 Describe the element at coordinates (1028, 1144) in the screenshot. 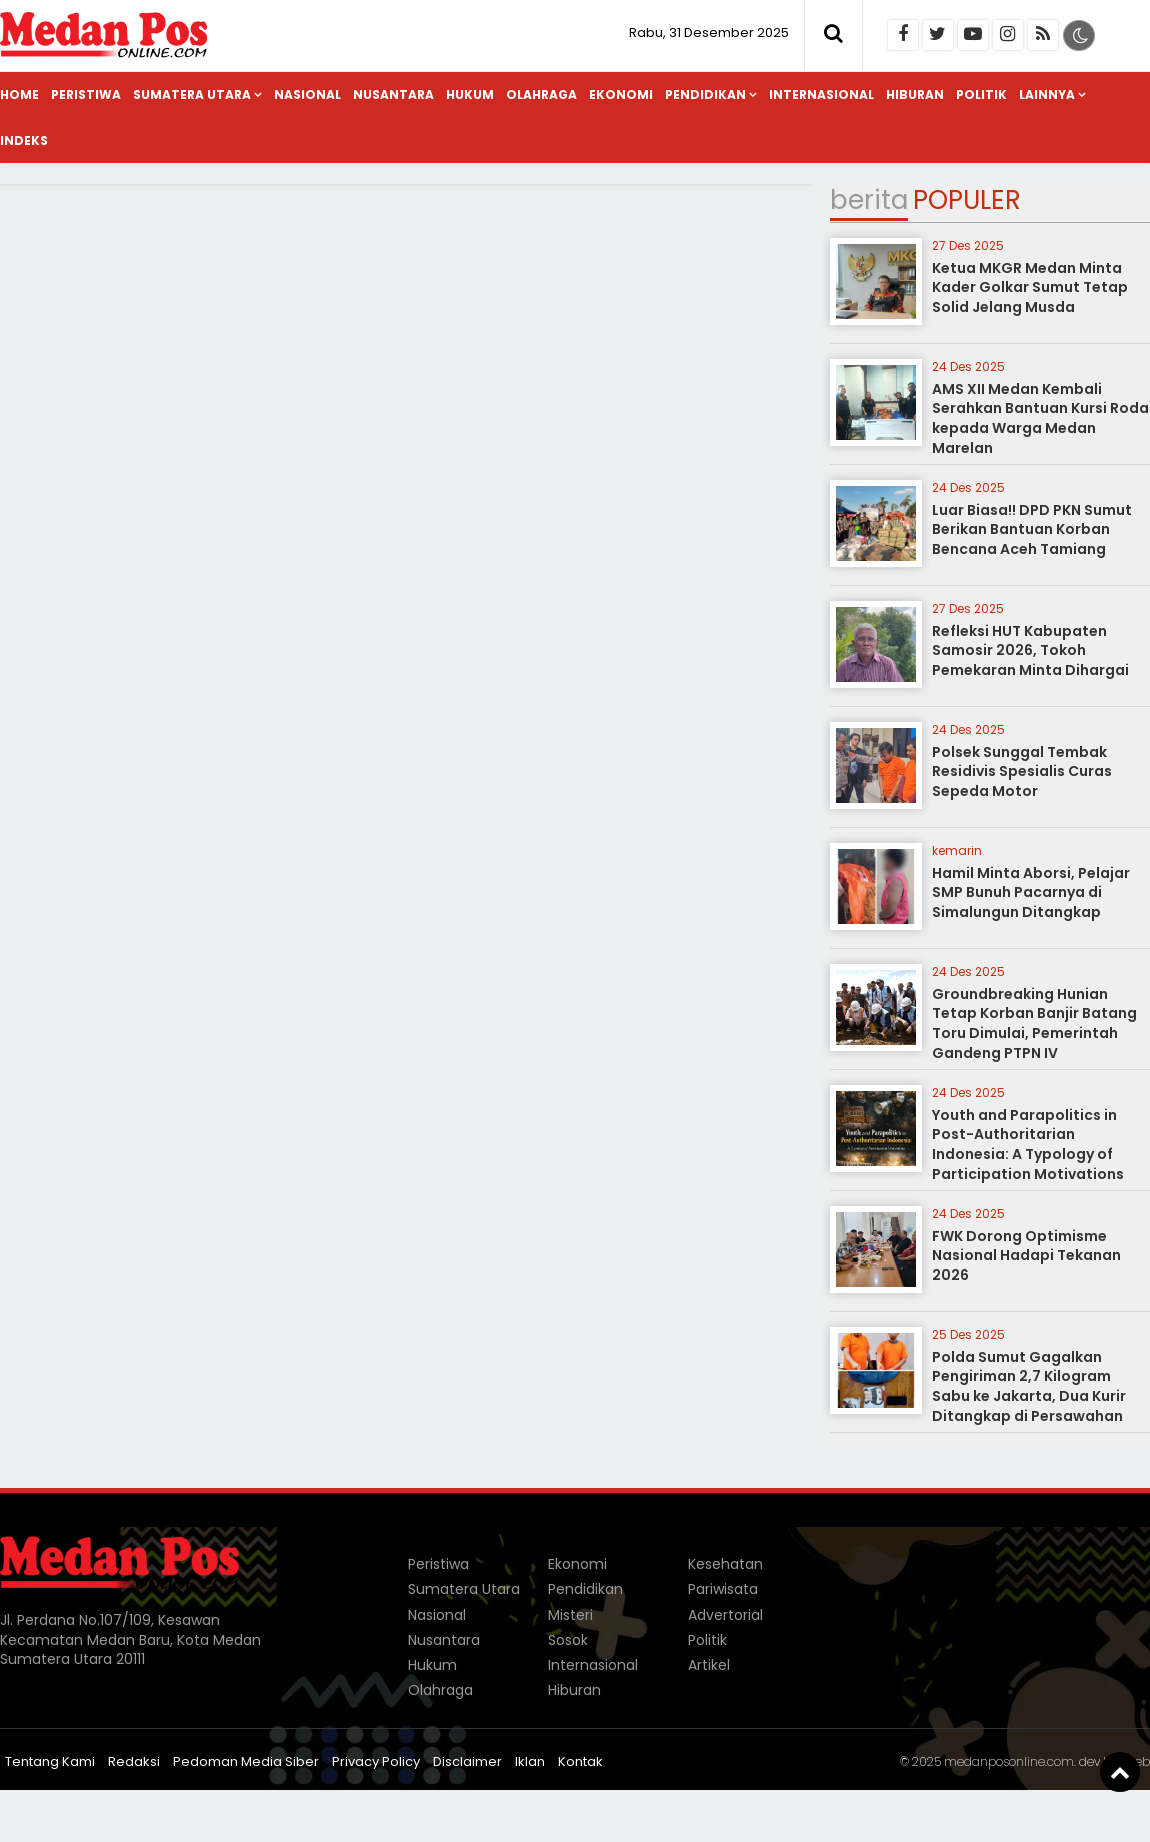

I see `Youth and Parapolitics in Post-Authoritarian Indonesia: A Typology of Participation Motivations` at that location.